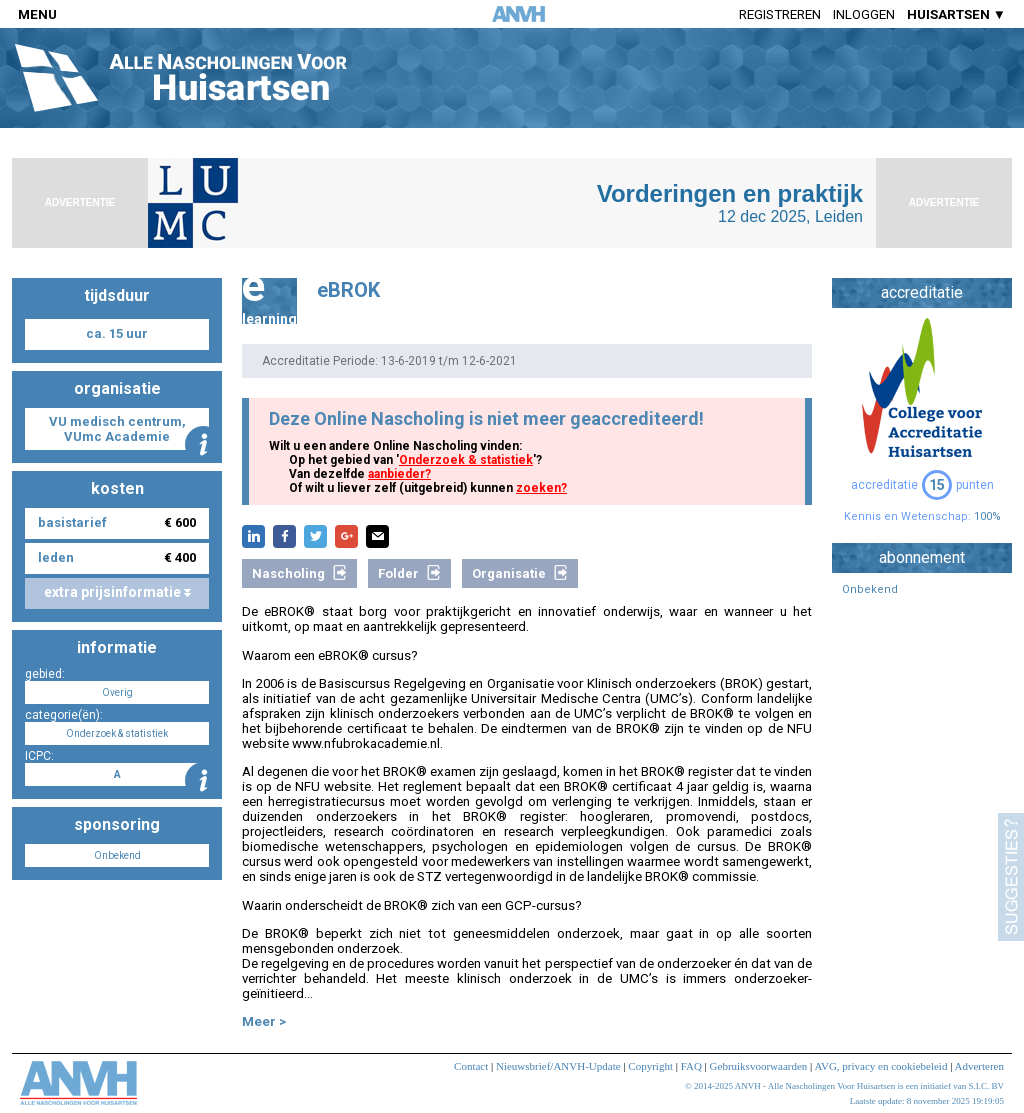 The height and width of the screenshot is (1113, 1024). What do you see at coordinates (471, 1066) in the screenshot?
I see `Contact` at bounding box center [471, 1066].